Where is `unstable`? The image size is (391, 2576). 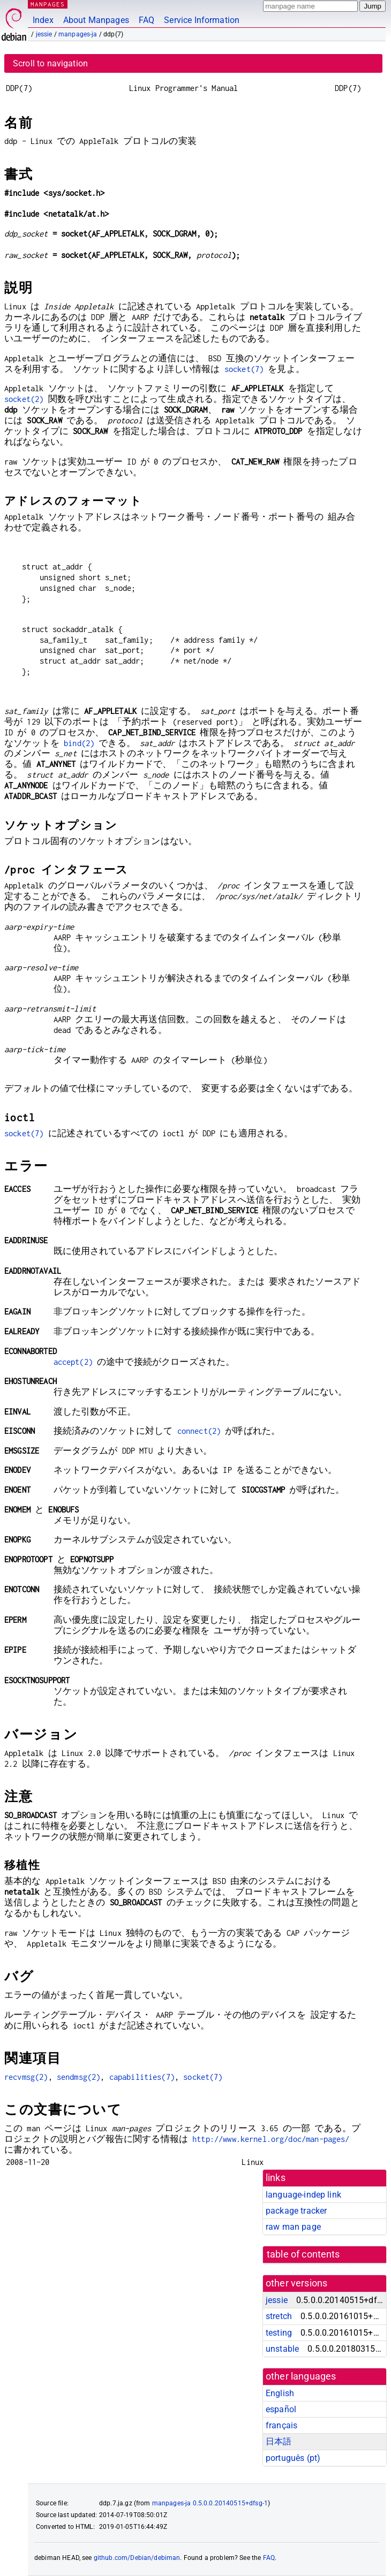 unstable is located at coordinates (282, 2349).